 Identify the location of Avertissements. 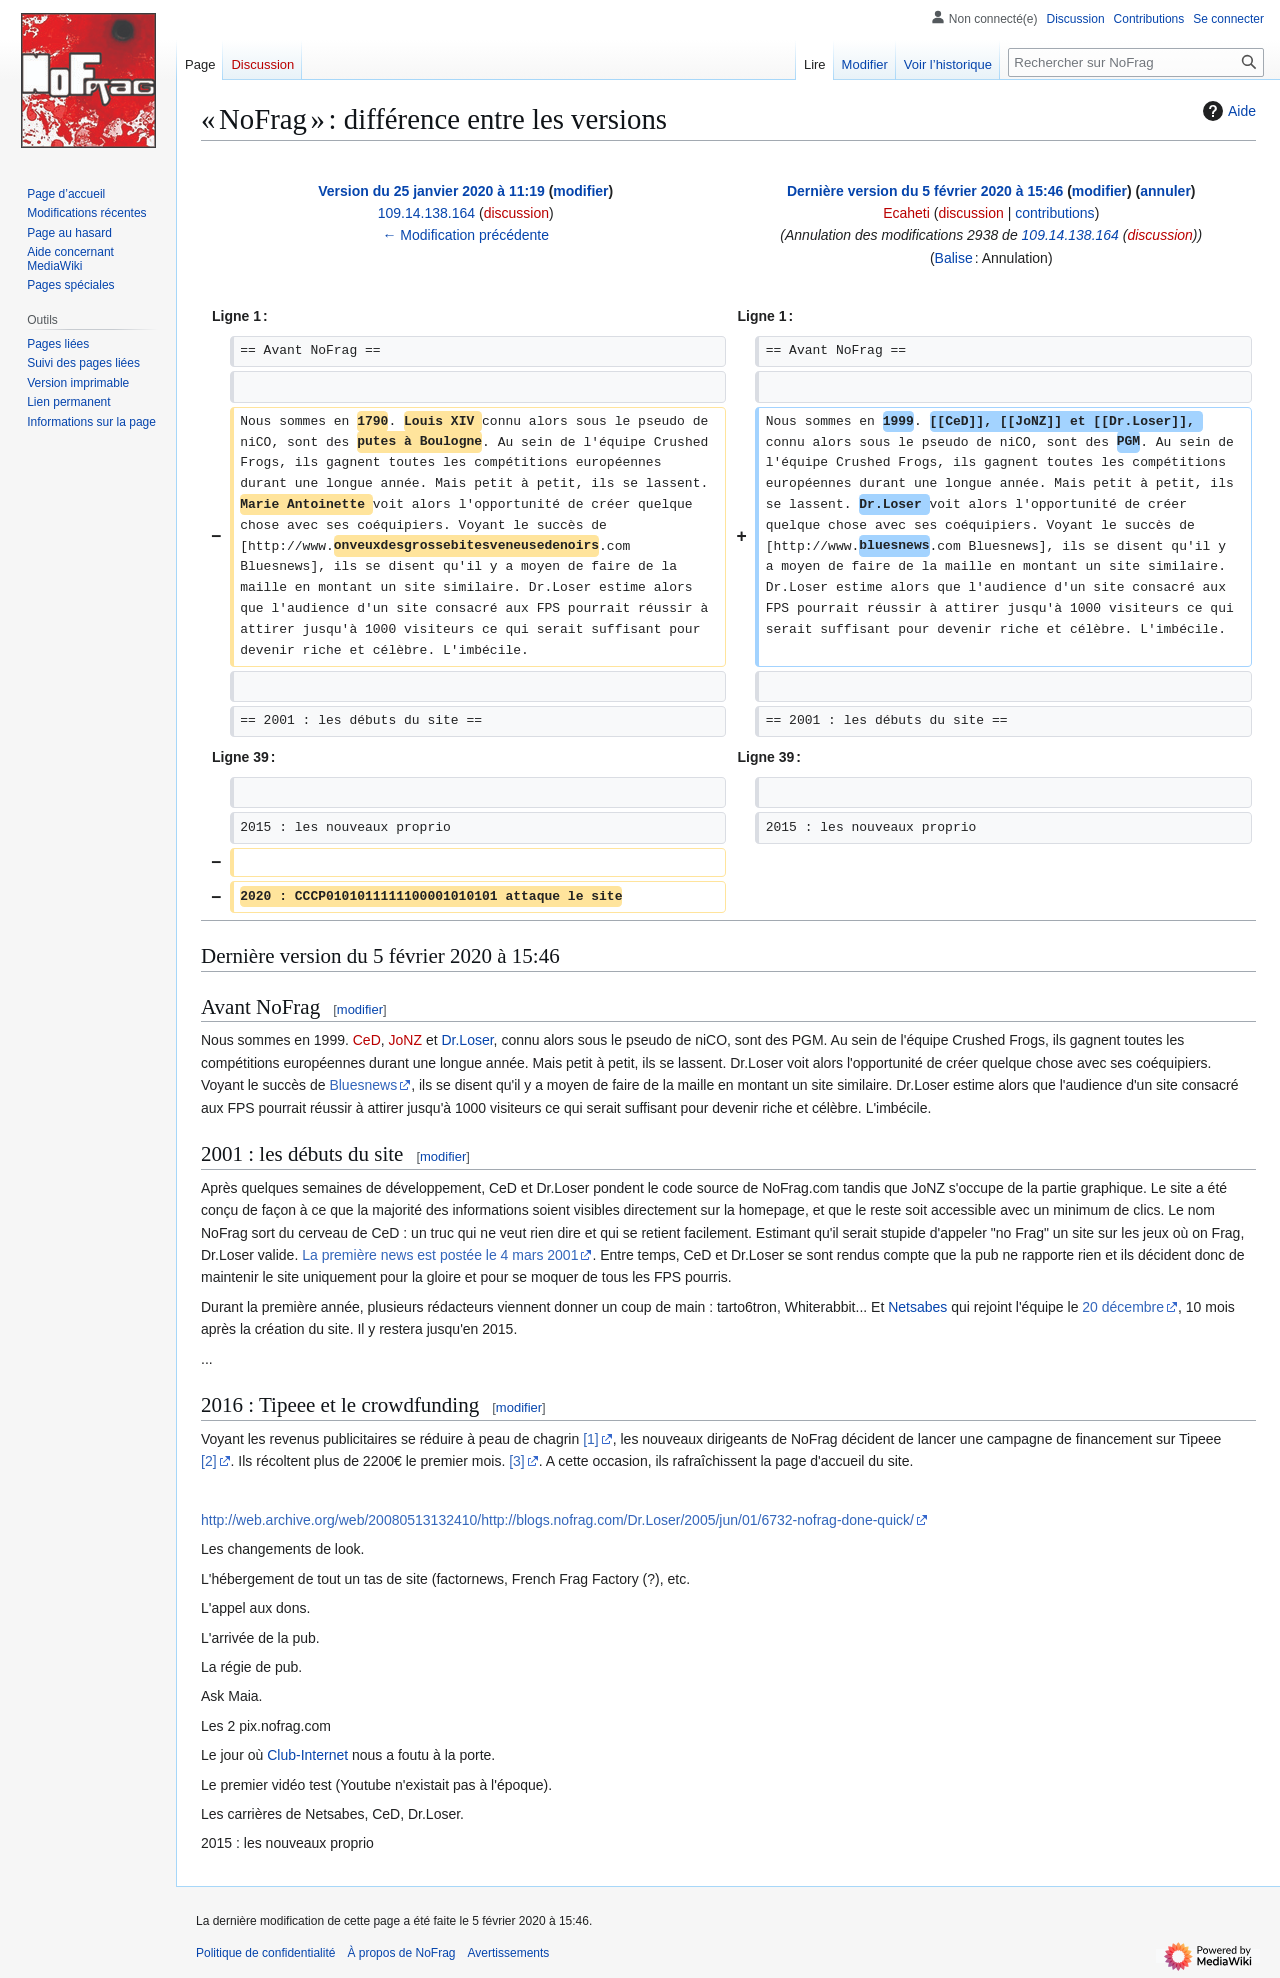
(509, 1953).